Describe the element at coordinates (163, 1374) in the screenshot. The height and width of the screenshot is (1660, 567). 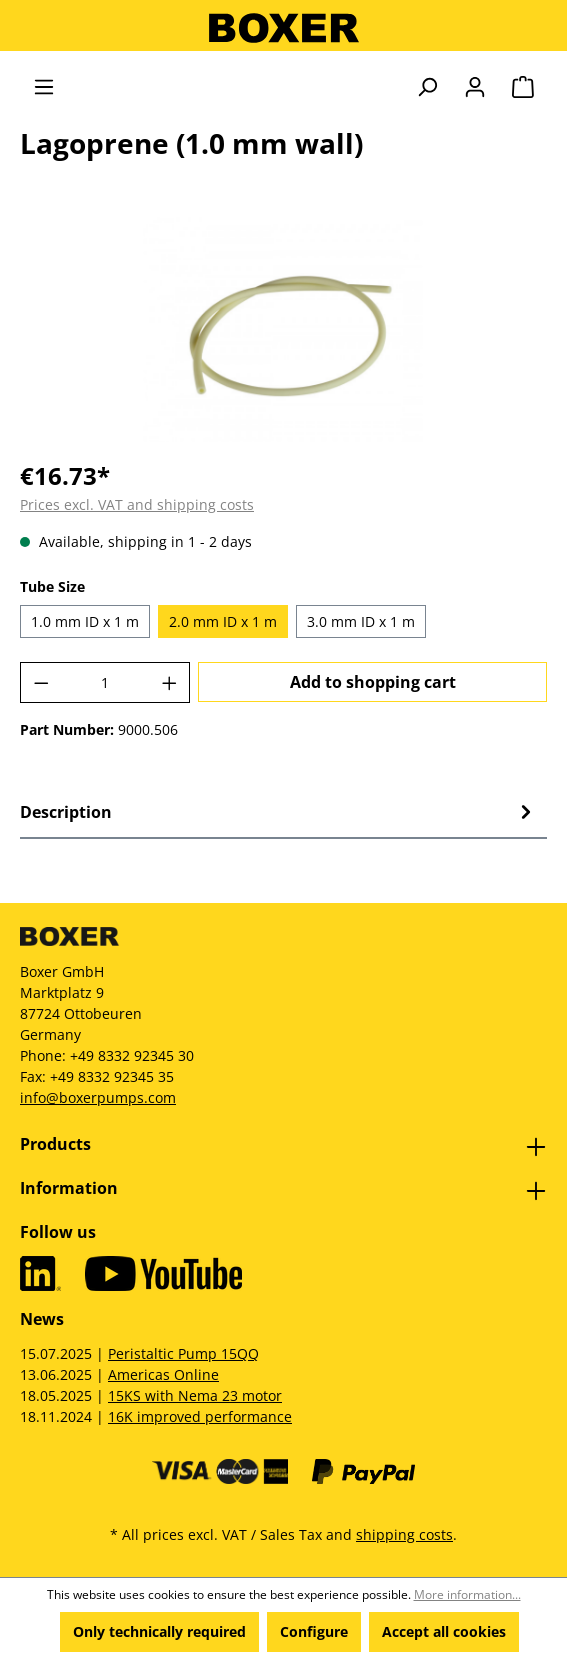
I see `Americas Online` at that location.